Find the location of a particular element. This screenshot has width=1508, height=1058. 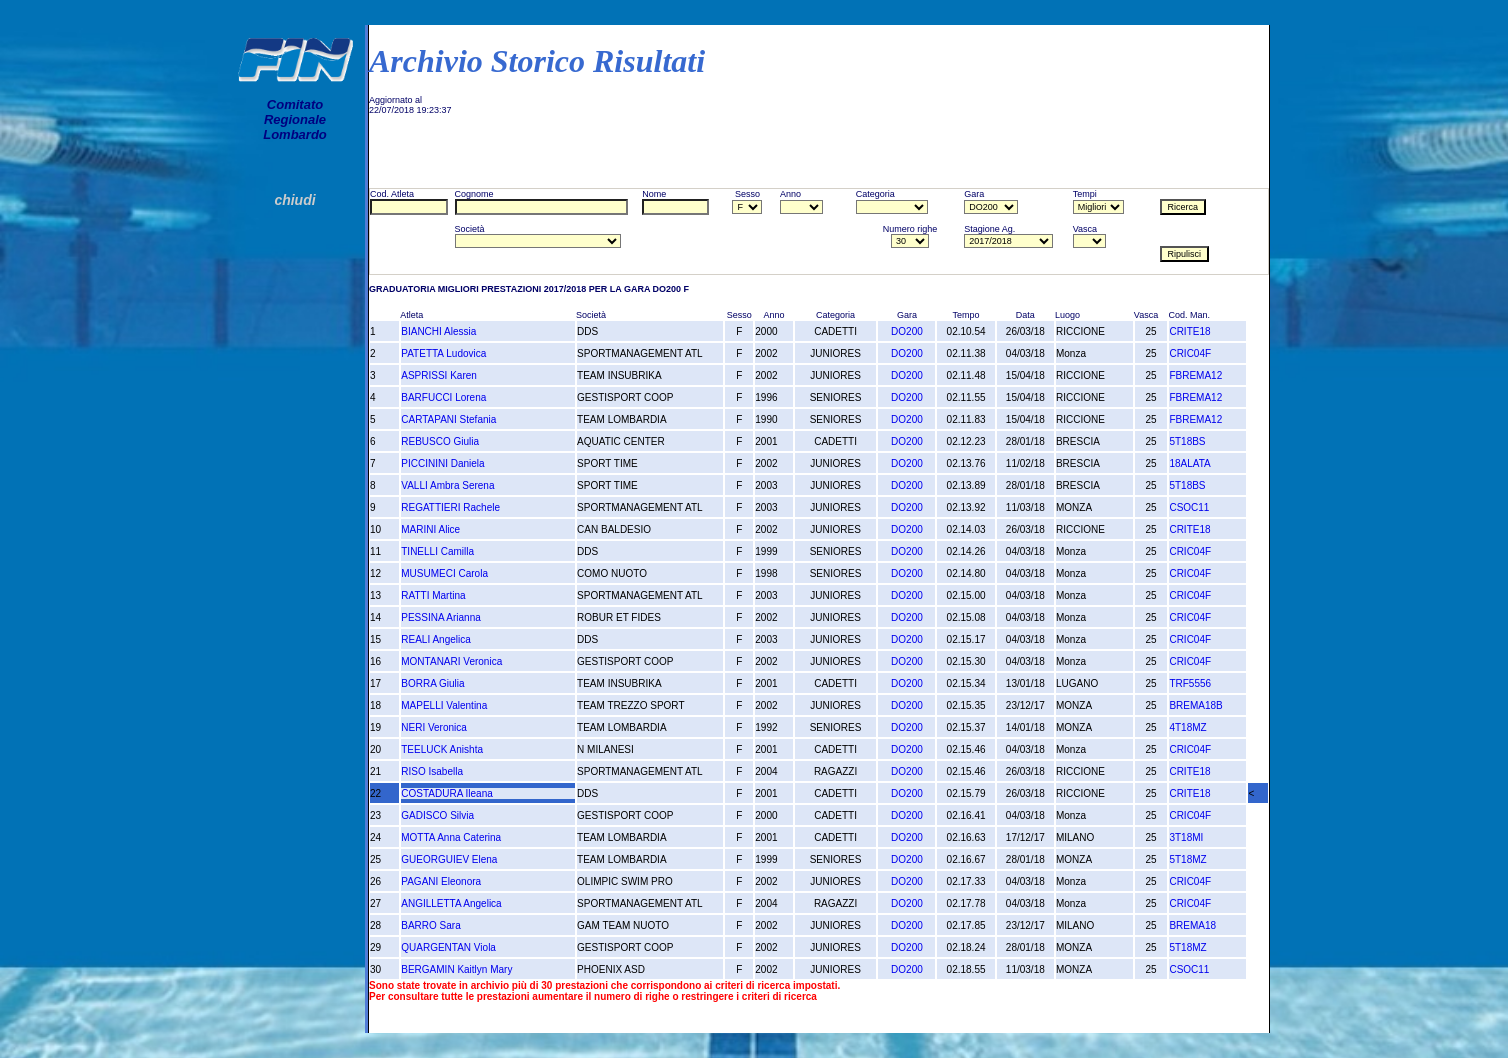

REGATTIERI Rachele is located at coordinates (450, 507).